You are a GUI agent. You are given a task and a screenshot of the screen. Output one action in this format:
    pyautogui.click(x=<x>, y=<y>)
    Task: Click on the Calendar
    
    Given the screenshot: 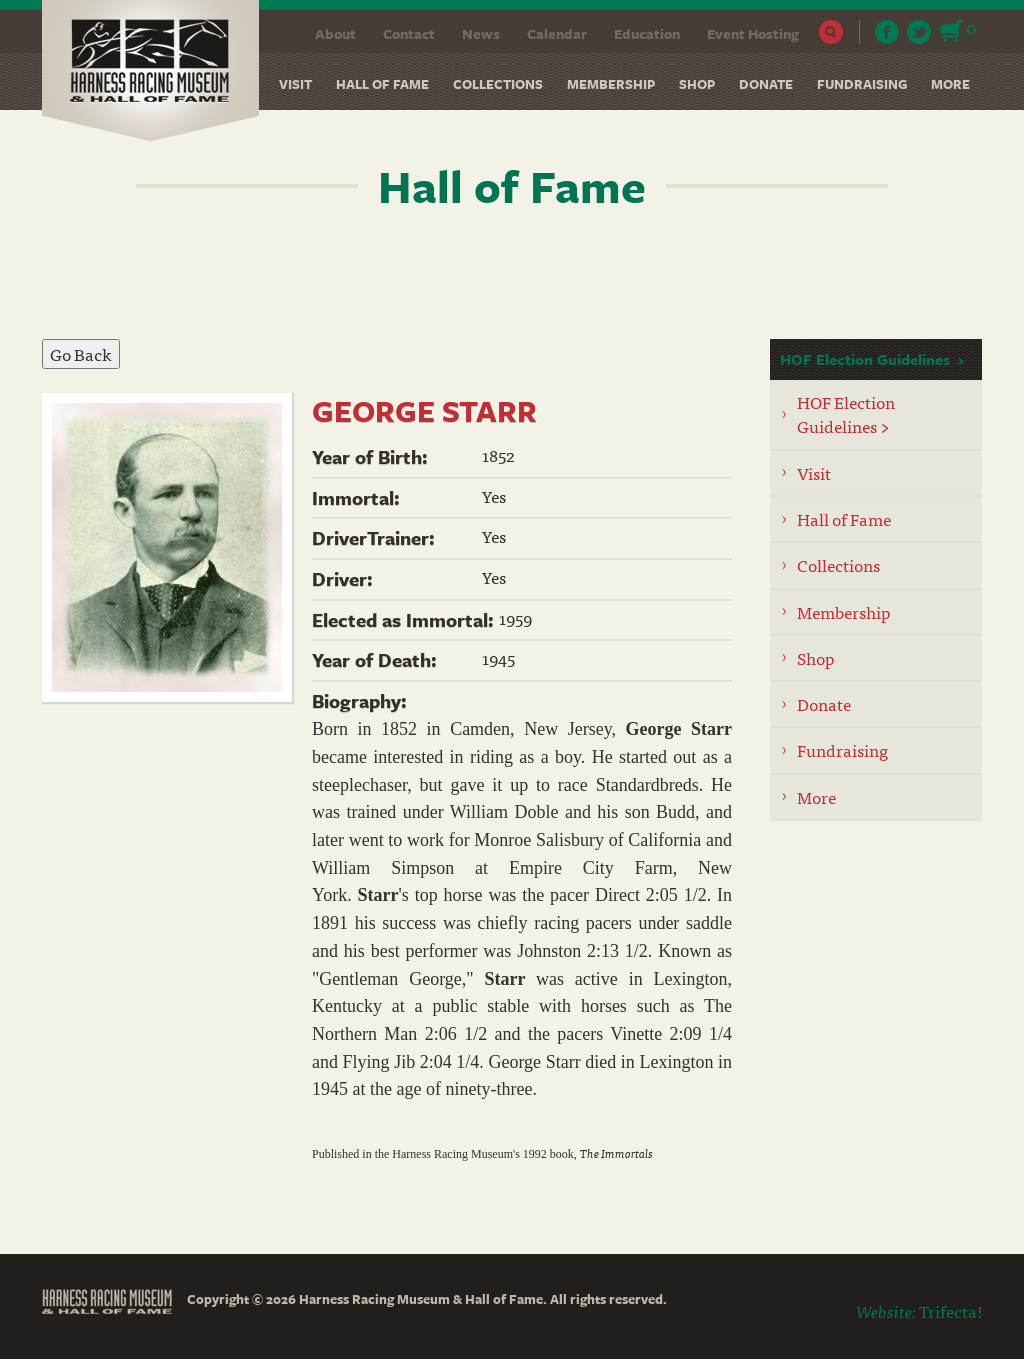 What is the action you would take?
    pyautogui.click(x=557, y=33)
    